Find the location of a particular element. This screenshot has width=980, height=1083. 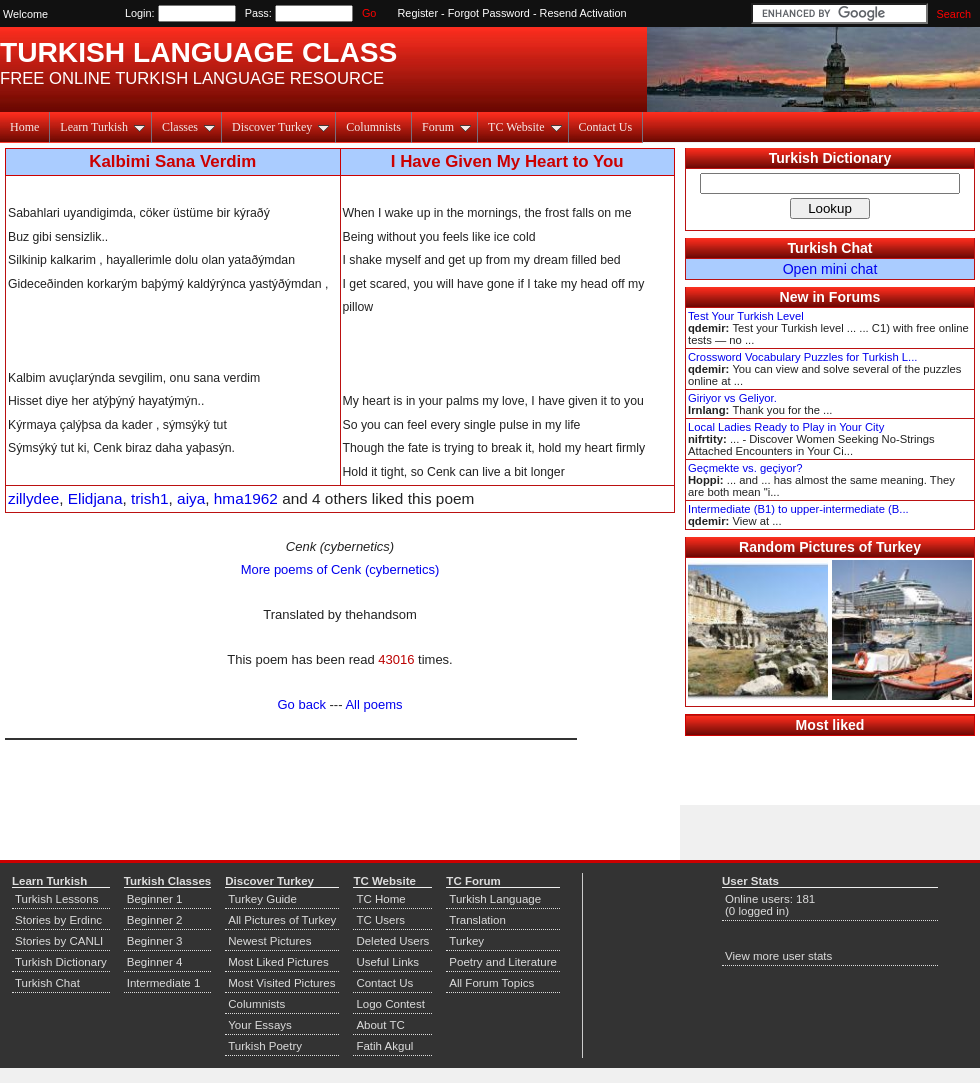

Forgot Password is located at coordinates (489, 13).